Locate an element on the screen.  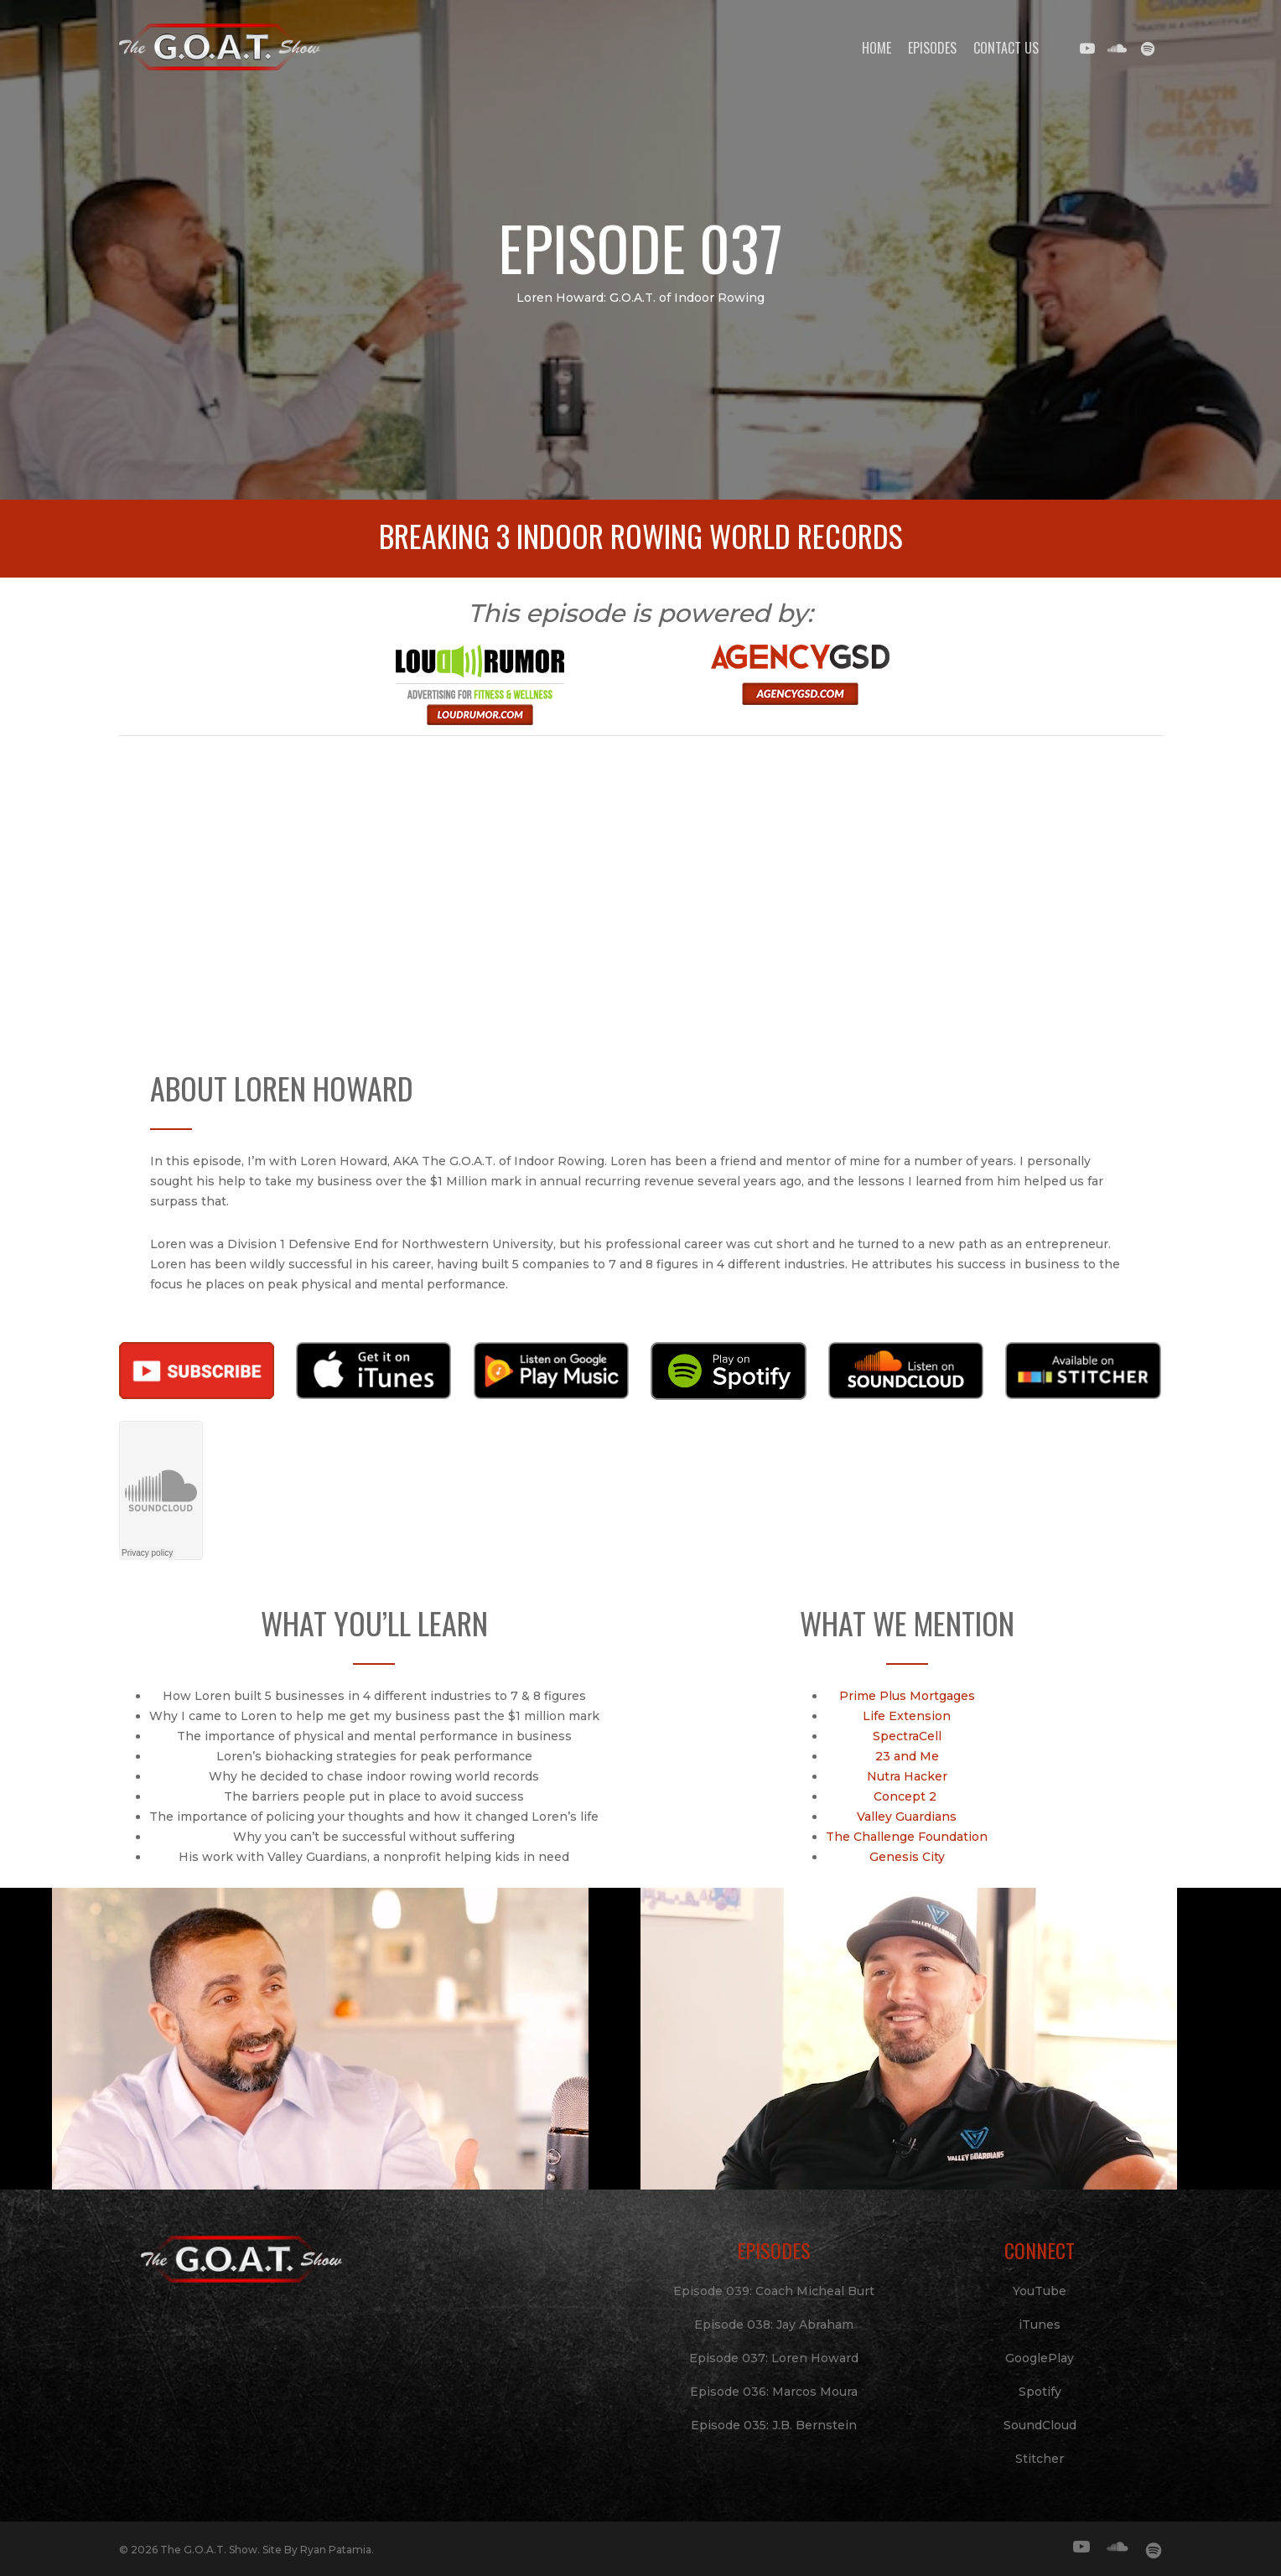
Stitcher is located at coordinates (1039, 2458).